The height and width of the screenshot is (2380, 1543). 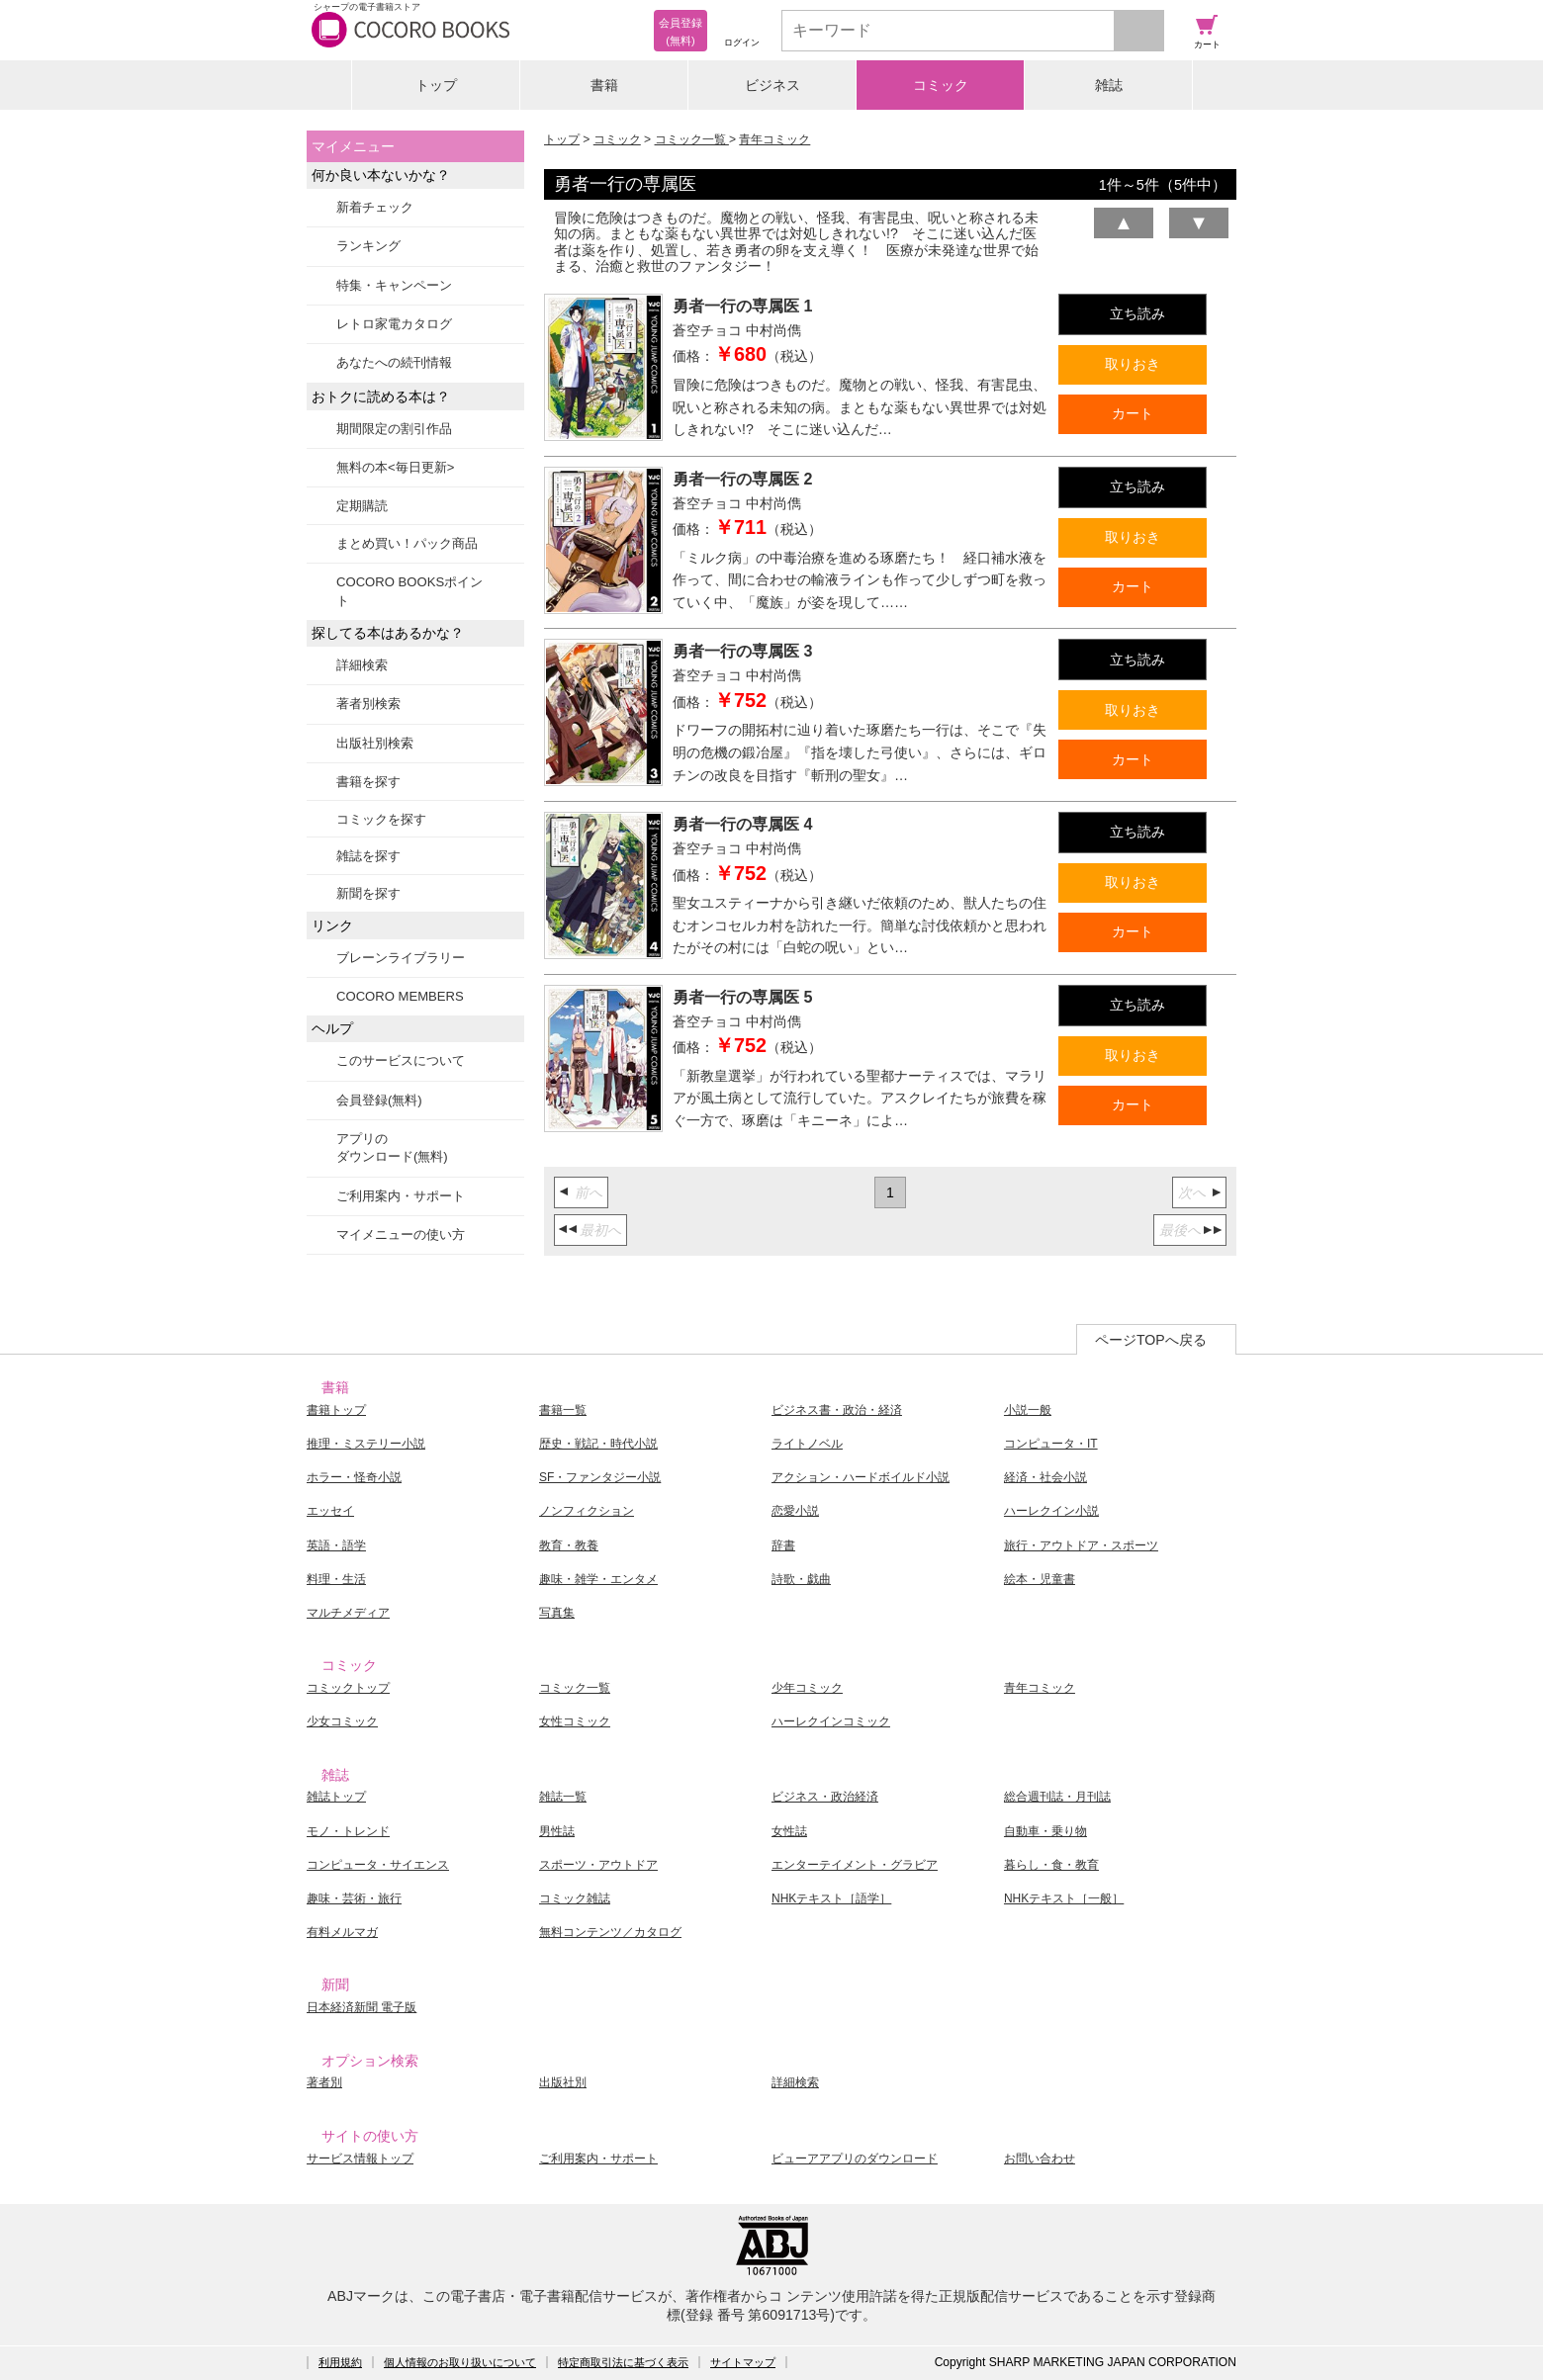 I want to click on コミック一覧, so click(x=692, y=139).